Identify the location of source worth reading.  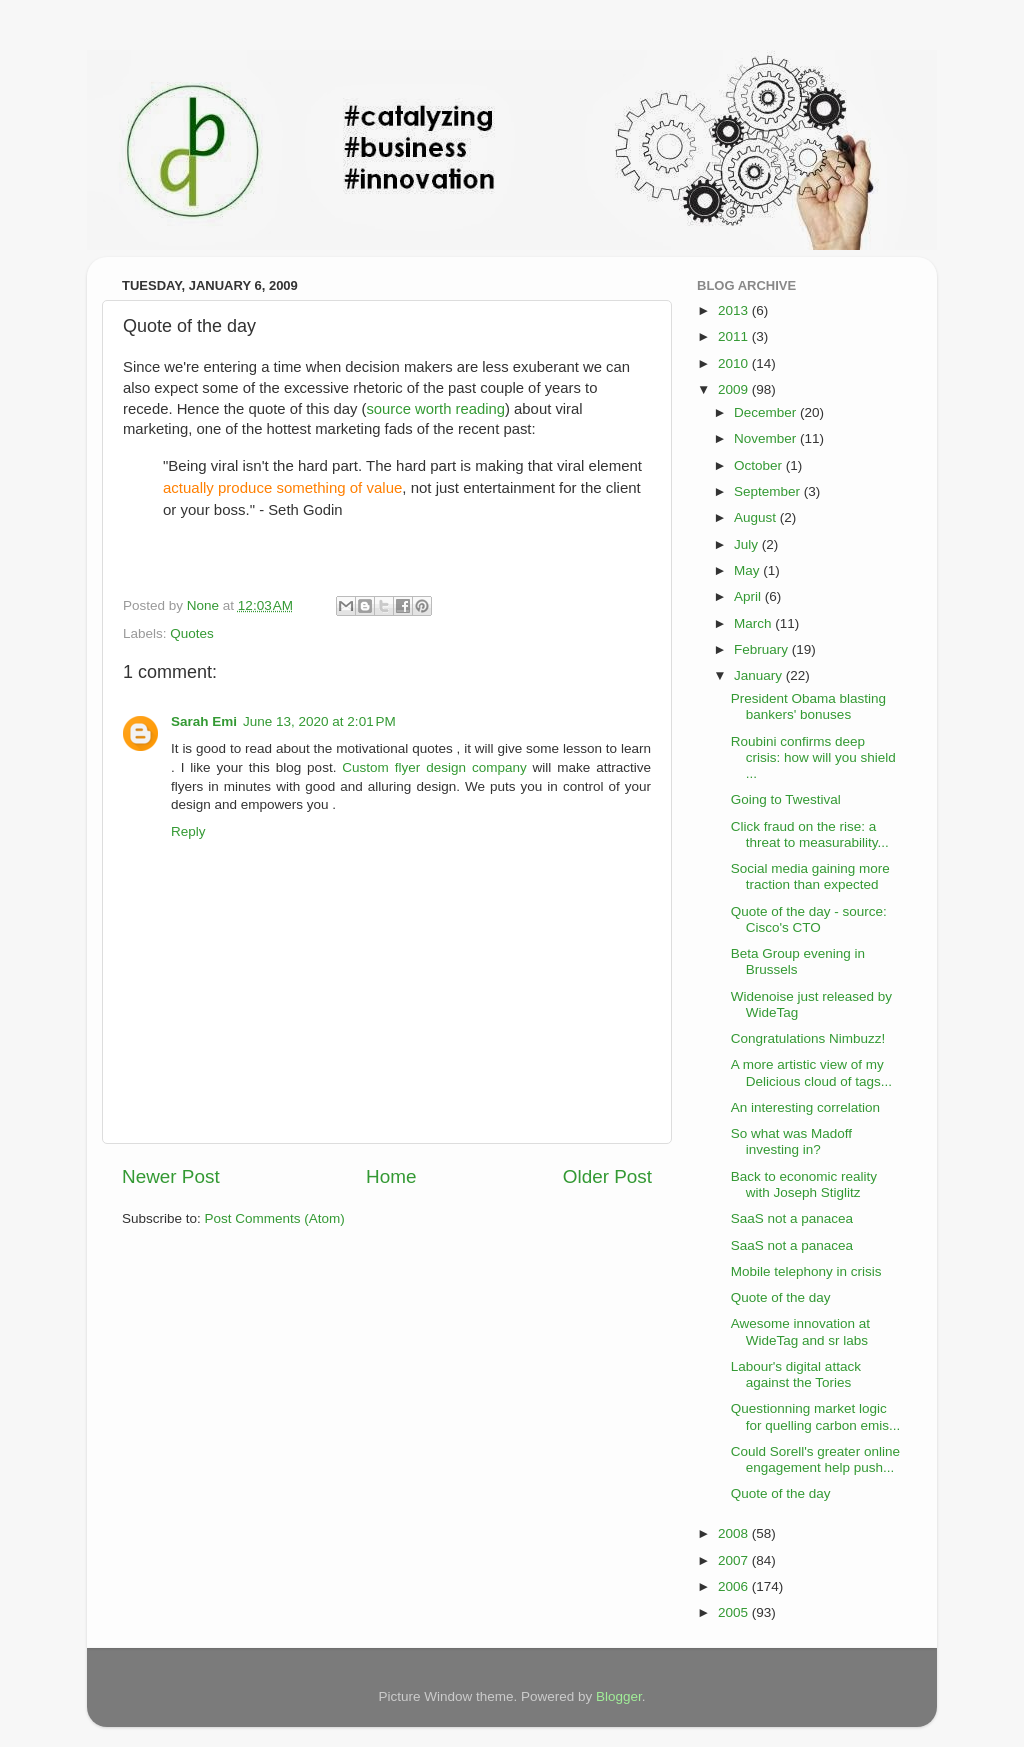
(435, 409).